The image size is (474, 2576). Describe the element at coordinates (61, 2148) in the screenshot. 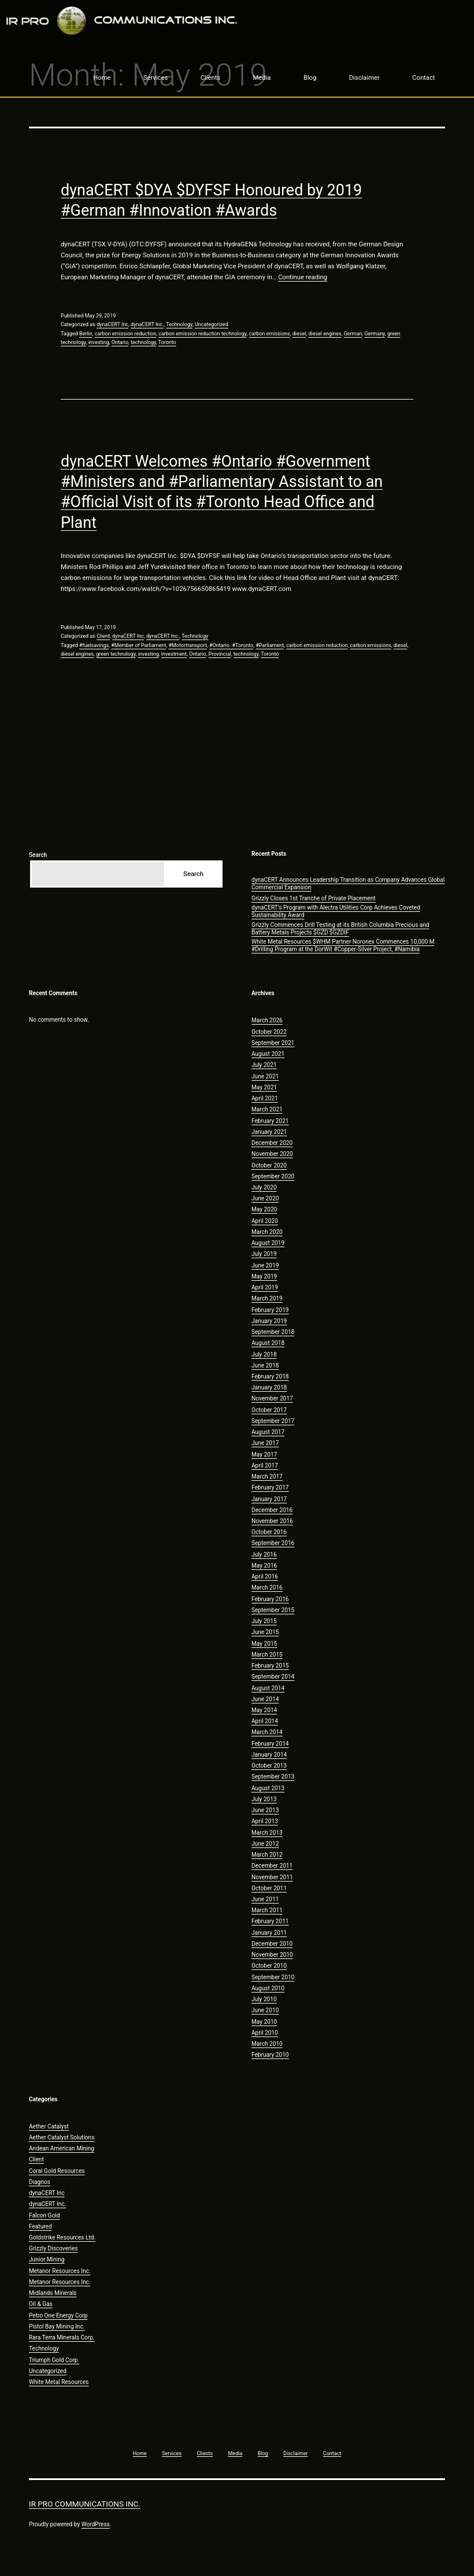

I see `Andean American Mining` at that location.